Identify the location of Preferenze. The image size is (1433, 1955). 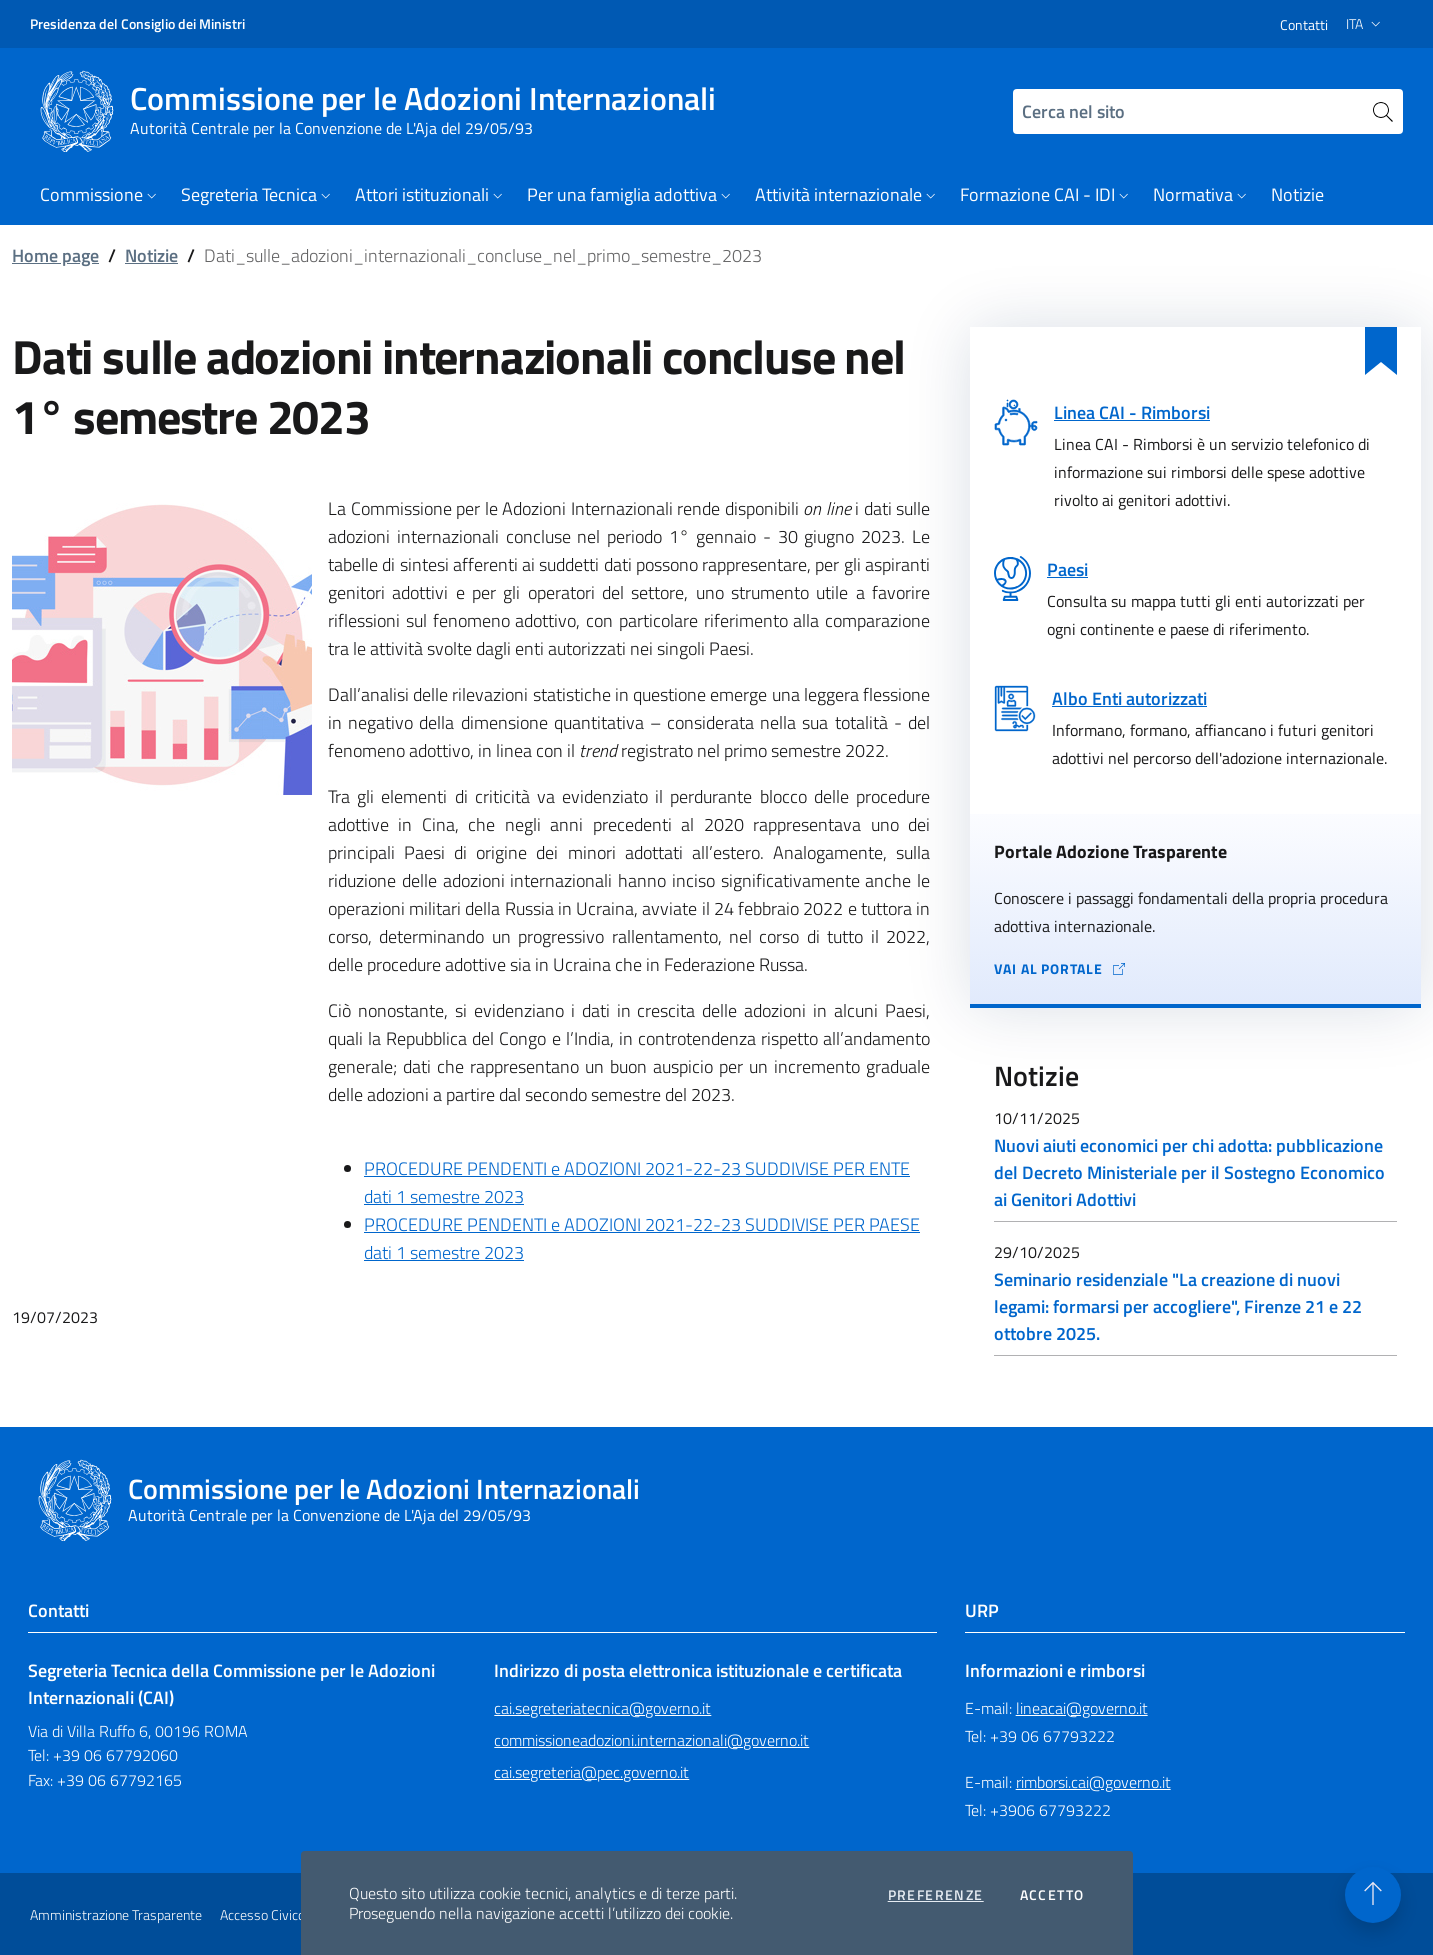
(936, 1895).